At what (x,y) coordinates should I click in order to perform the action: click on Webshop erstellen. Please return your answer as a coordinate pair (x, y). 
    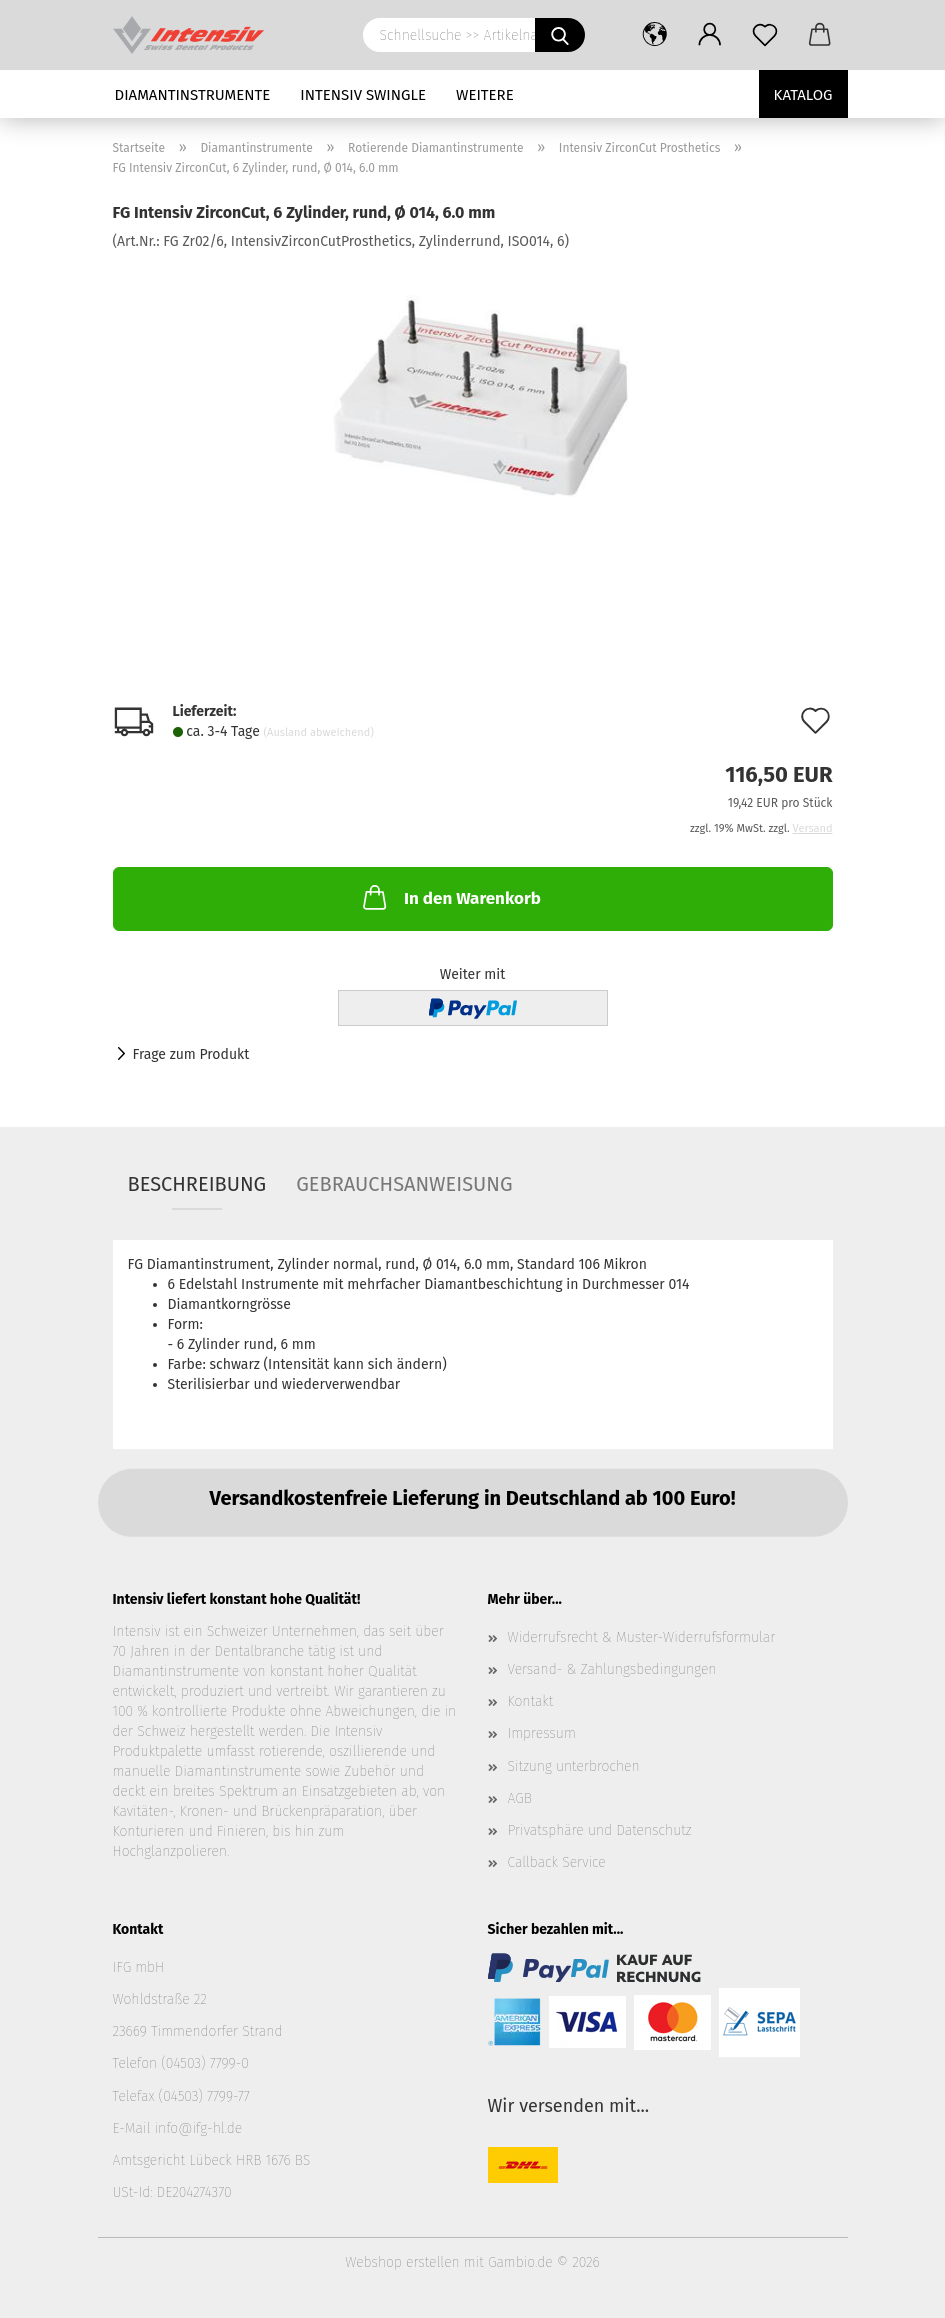
    Looking at the image, I should click on (402, 2262).